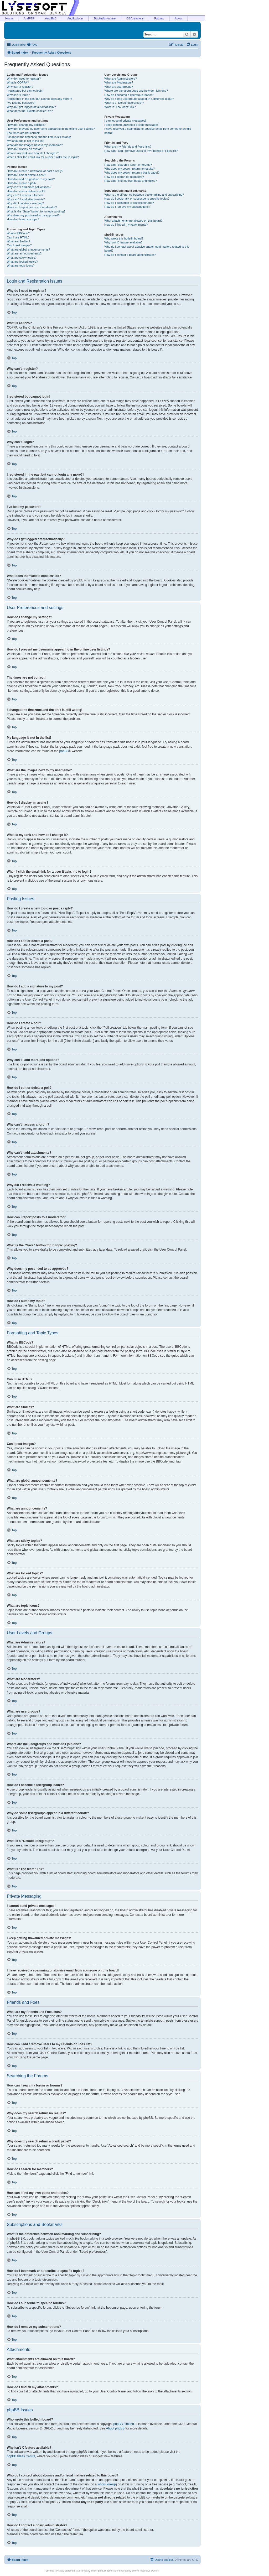 The image size is (269, 2576). What do you see at coordinates (130, 254) in the screenshot?
I see `How do I contact a board administrator?` at bounding box center [130, 254].